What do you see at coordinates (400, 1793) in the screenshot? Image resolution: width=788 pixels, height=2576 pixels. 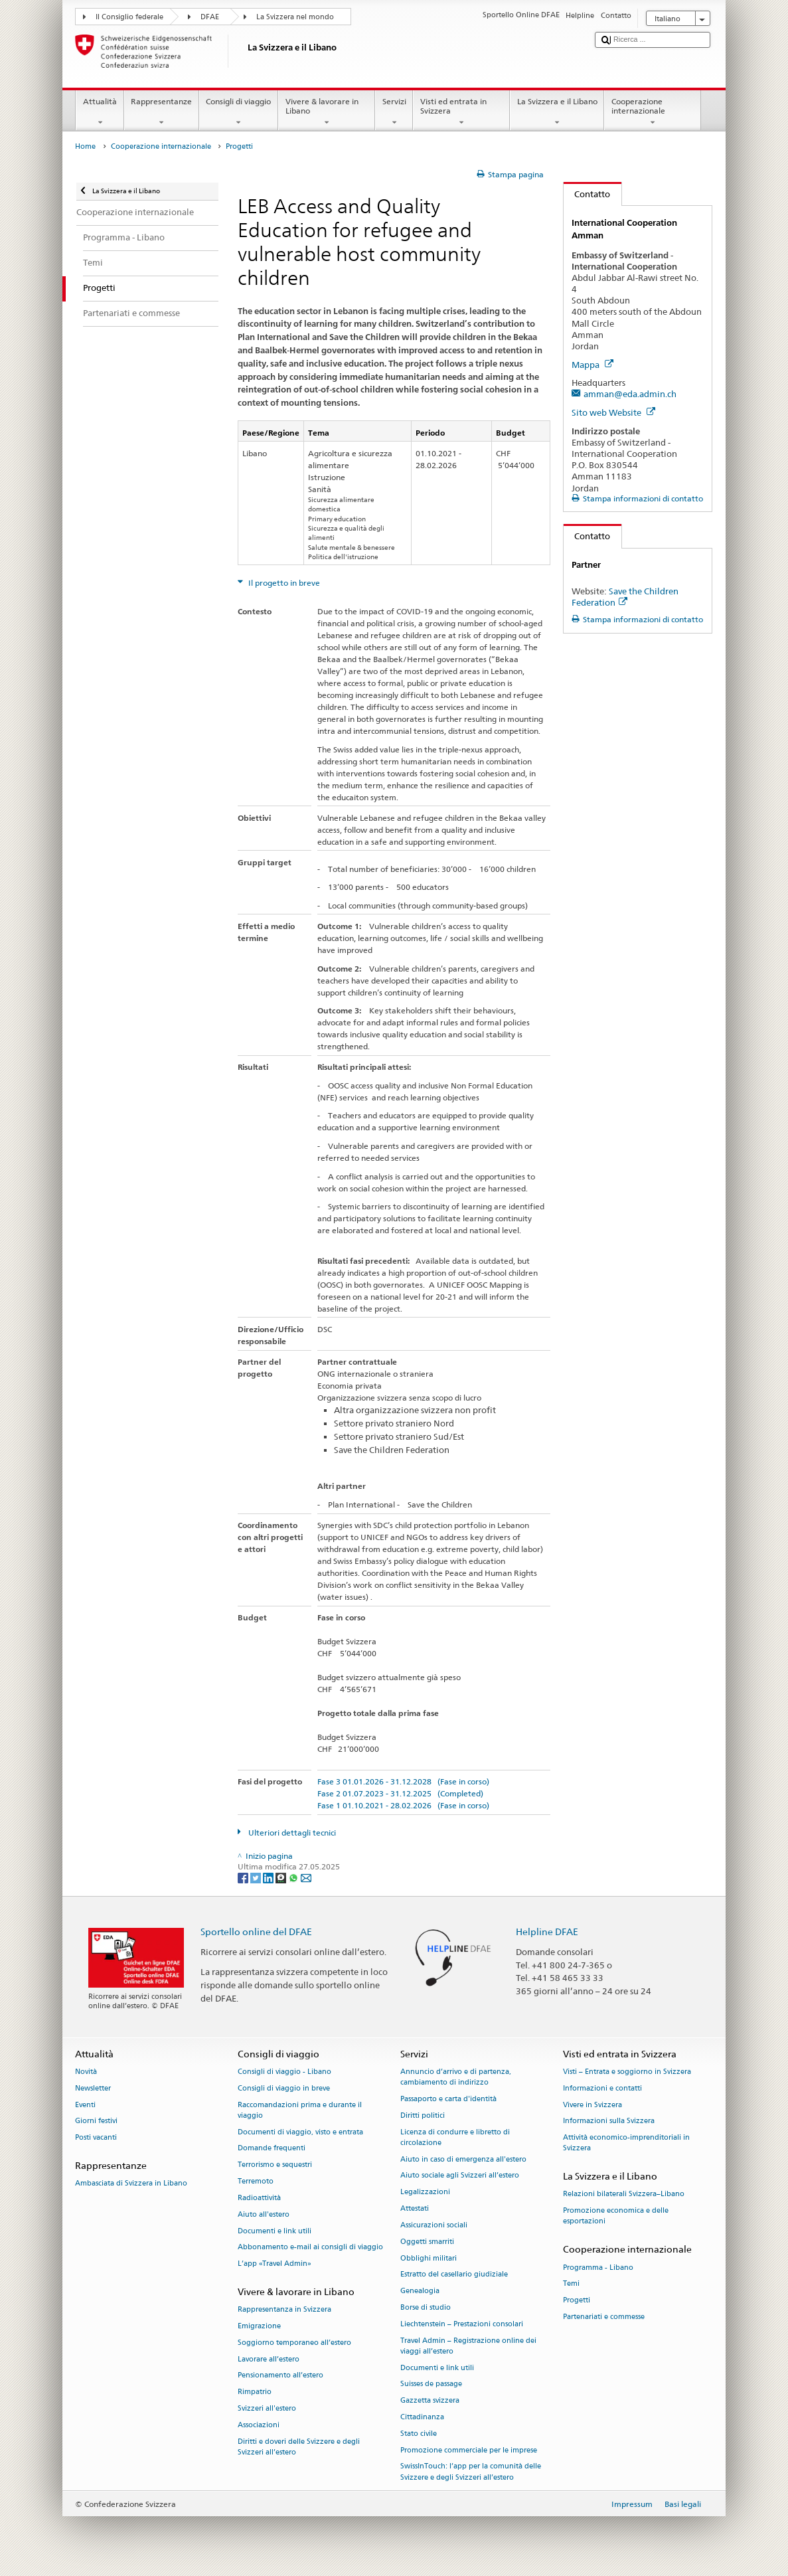 I see `Fase 2 01.07.2023 - 31.12.2025 (Completed)` at bounding box center [400, 1793].